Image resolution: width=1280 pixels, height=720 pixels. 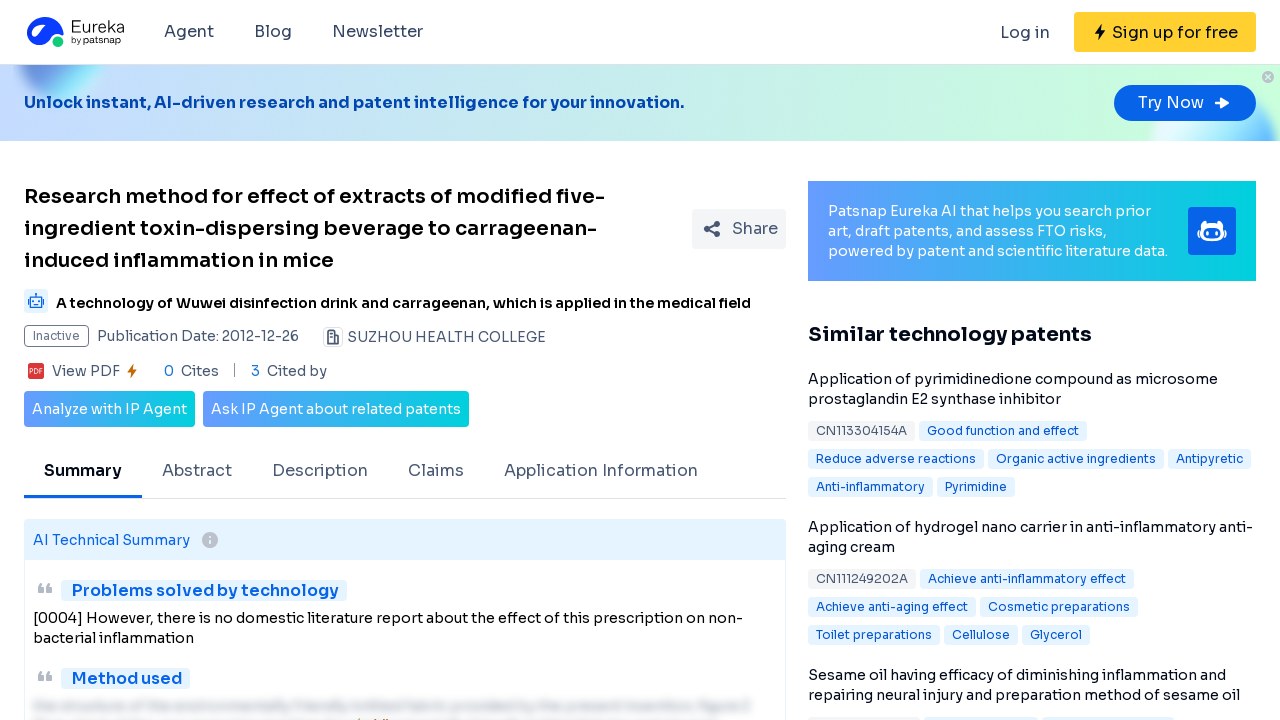 I want to click on [Sign up for free], so click(x=1165, y=32).